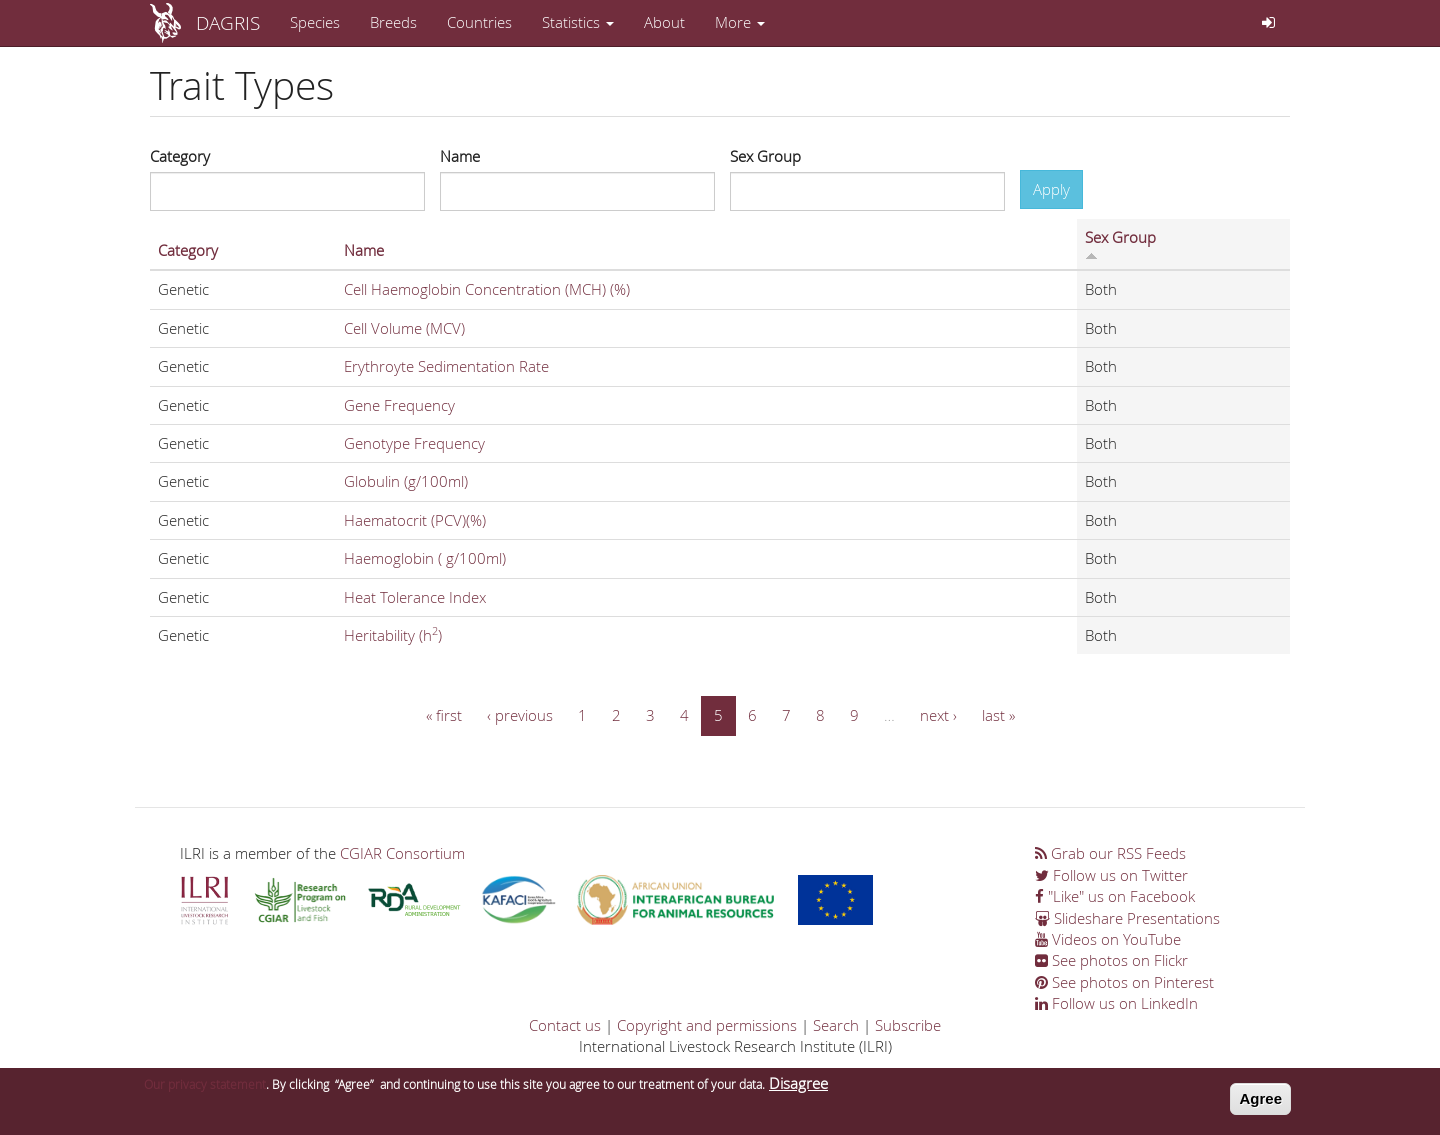  Describe the element at coordinates (1110, 853) in the screenshot. I see `Grab our RSS Feeds` at that location.